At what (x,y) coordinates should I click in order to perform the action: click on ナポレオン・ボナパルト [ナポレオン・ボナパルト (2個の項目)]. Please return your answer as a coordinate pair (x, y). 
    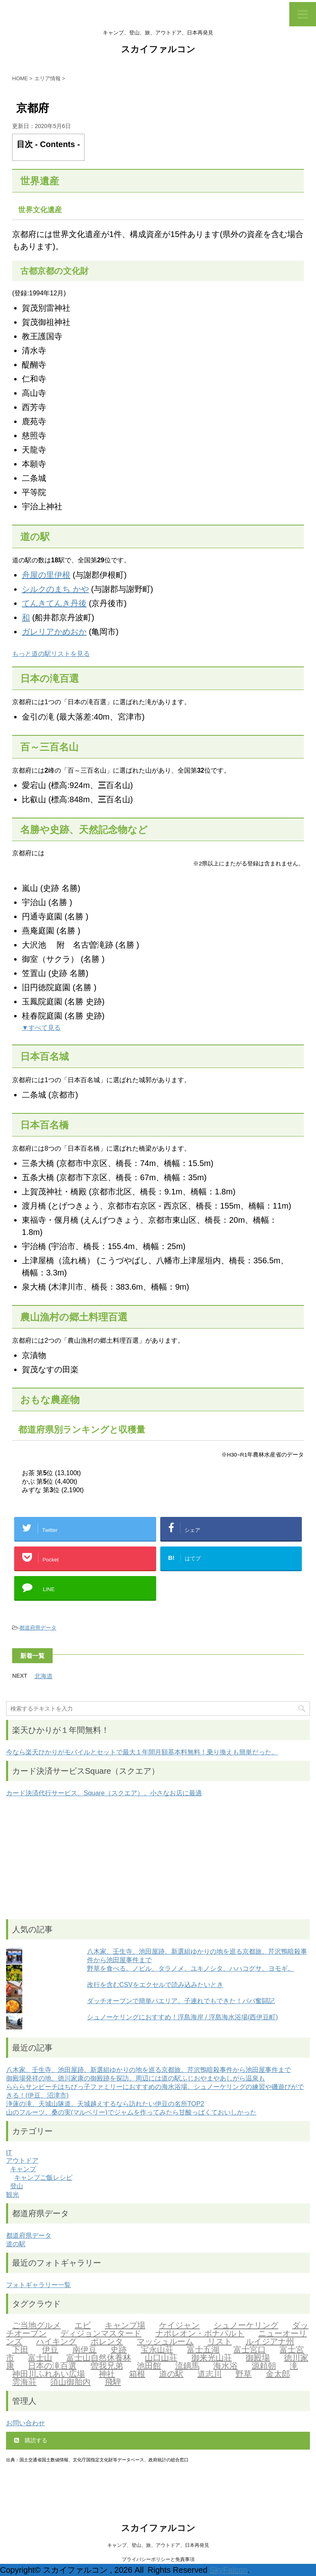
    Looking at the image, I should click on (199, 2334).